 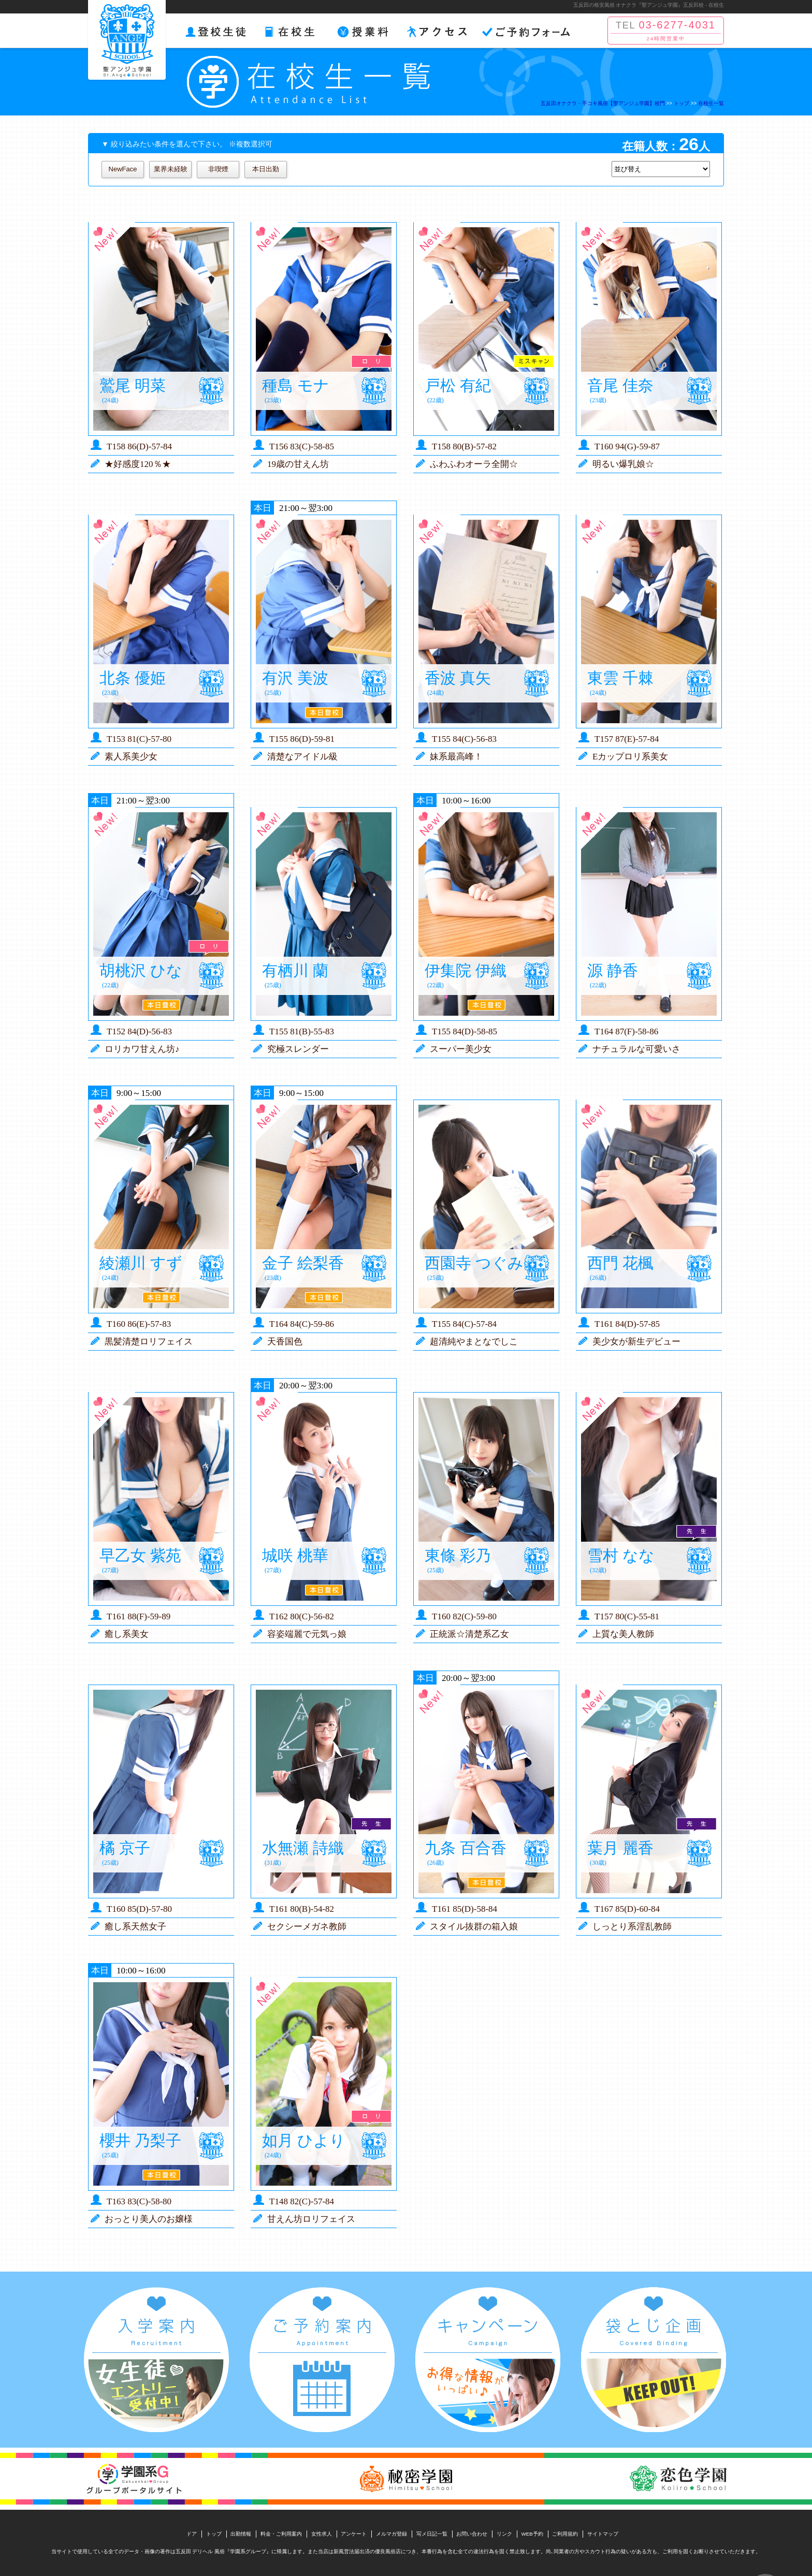 I want to click on NewFace, so click(x=123, y=169).